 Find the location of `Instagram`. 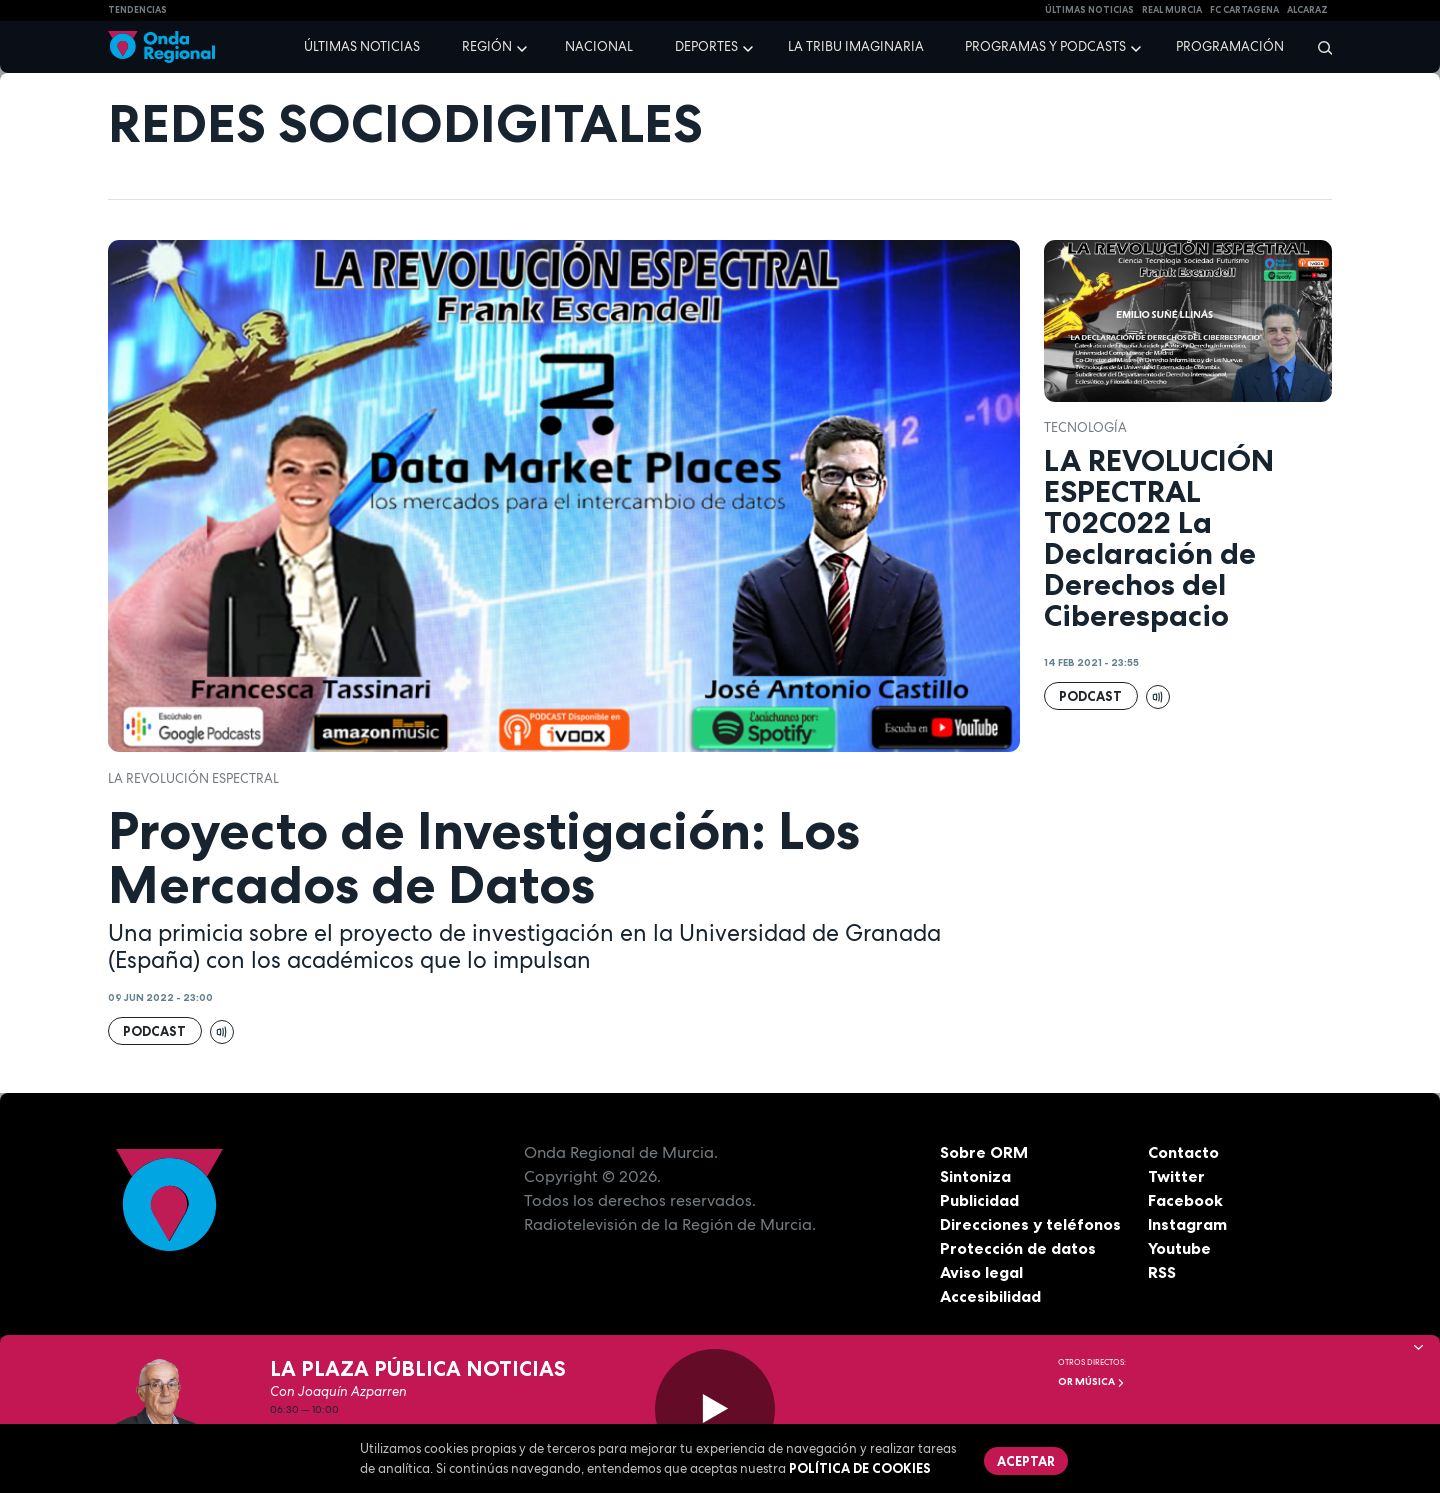

Instagram is located at coordinates (1187, 1224).